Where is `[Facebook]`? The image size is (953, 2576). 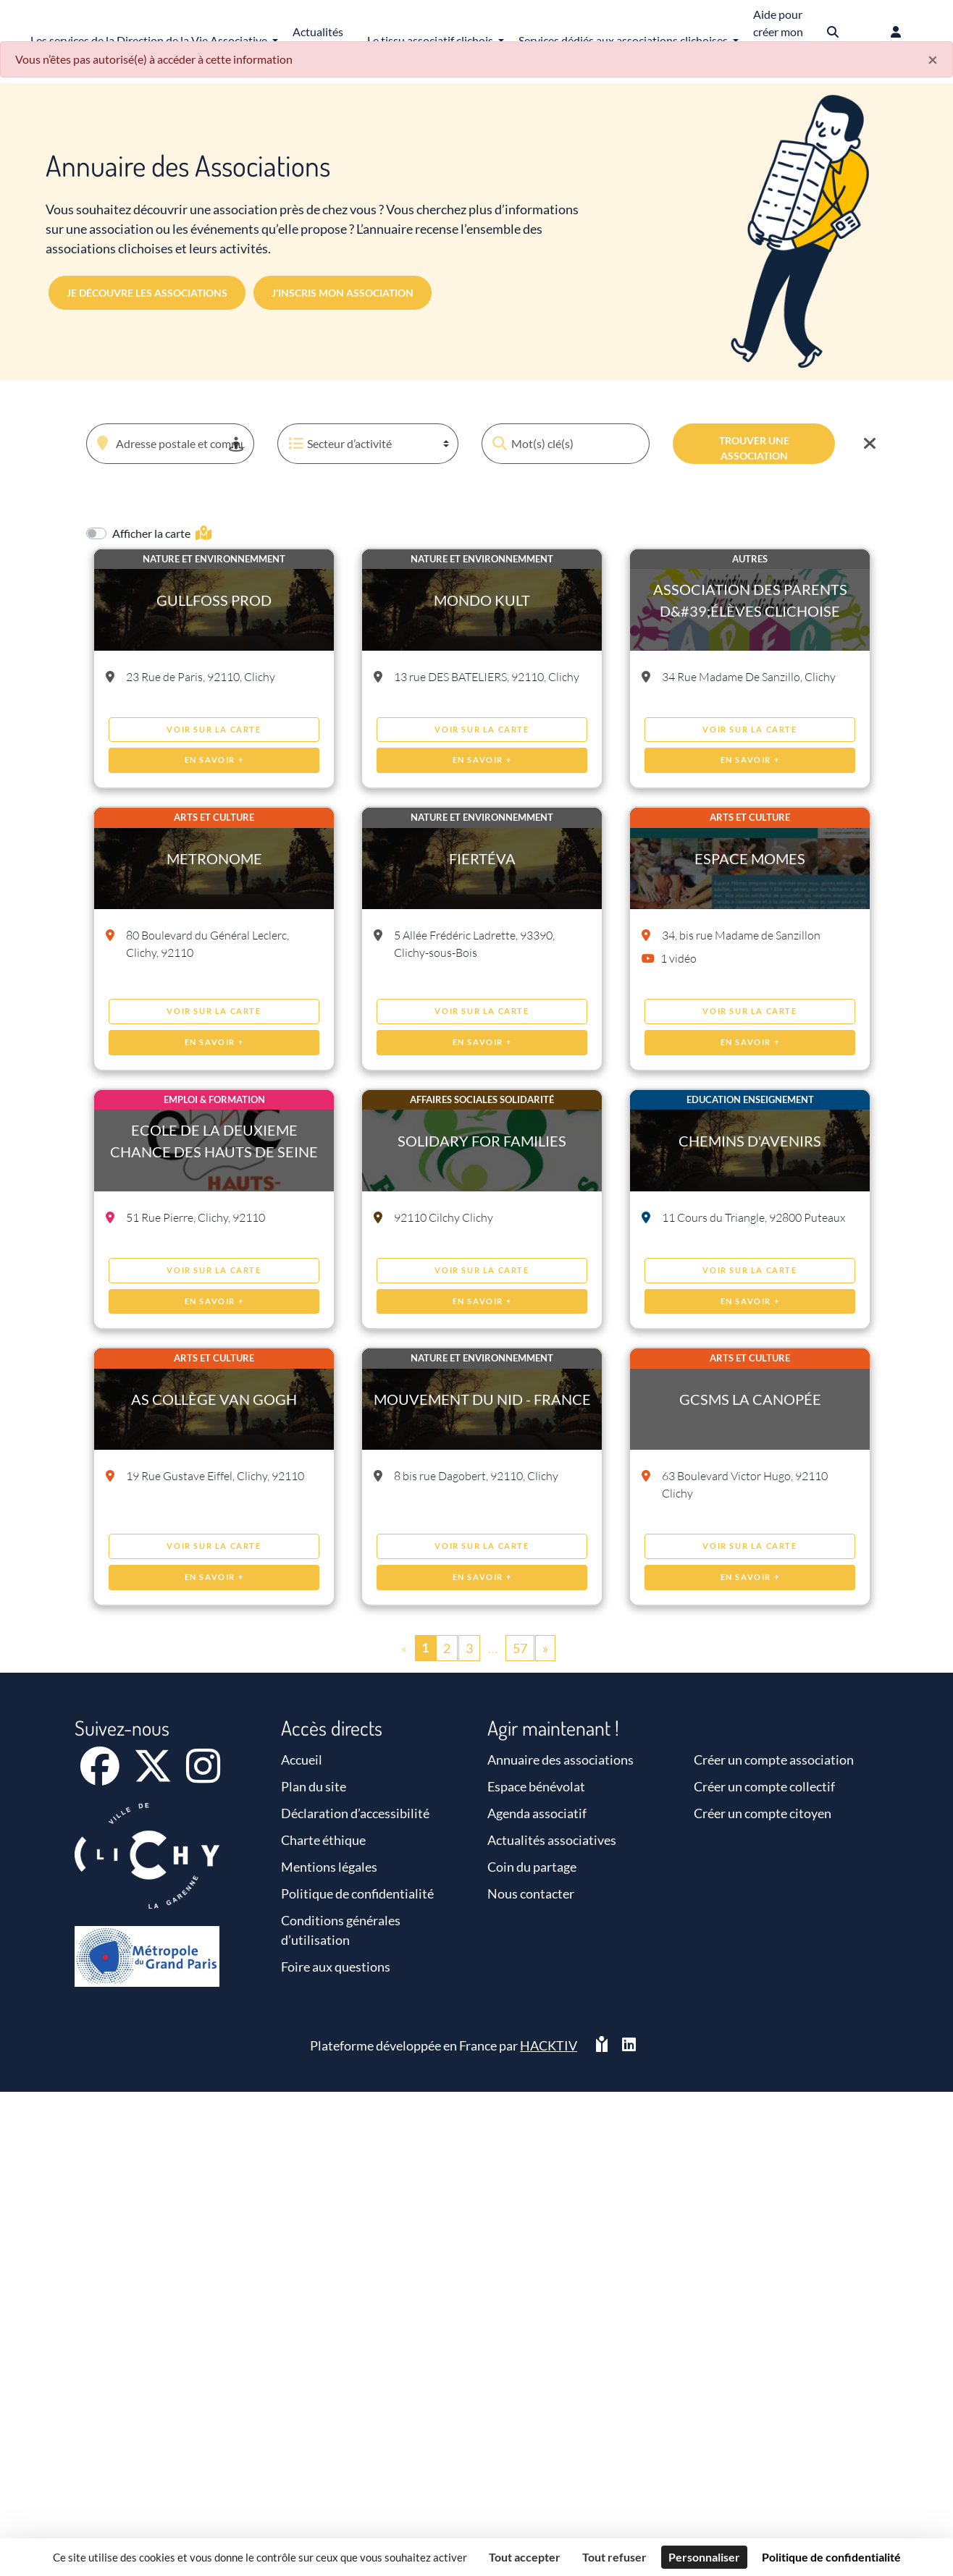 [Facebook] is located at coordinates (101, 1775).